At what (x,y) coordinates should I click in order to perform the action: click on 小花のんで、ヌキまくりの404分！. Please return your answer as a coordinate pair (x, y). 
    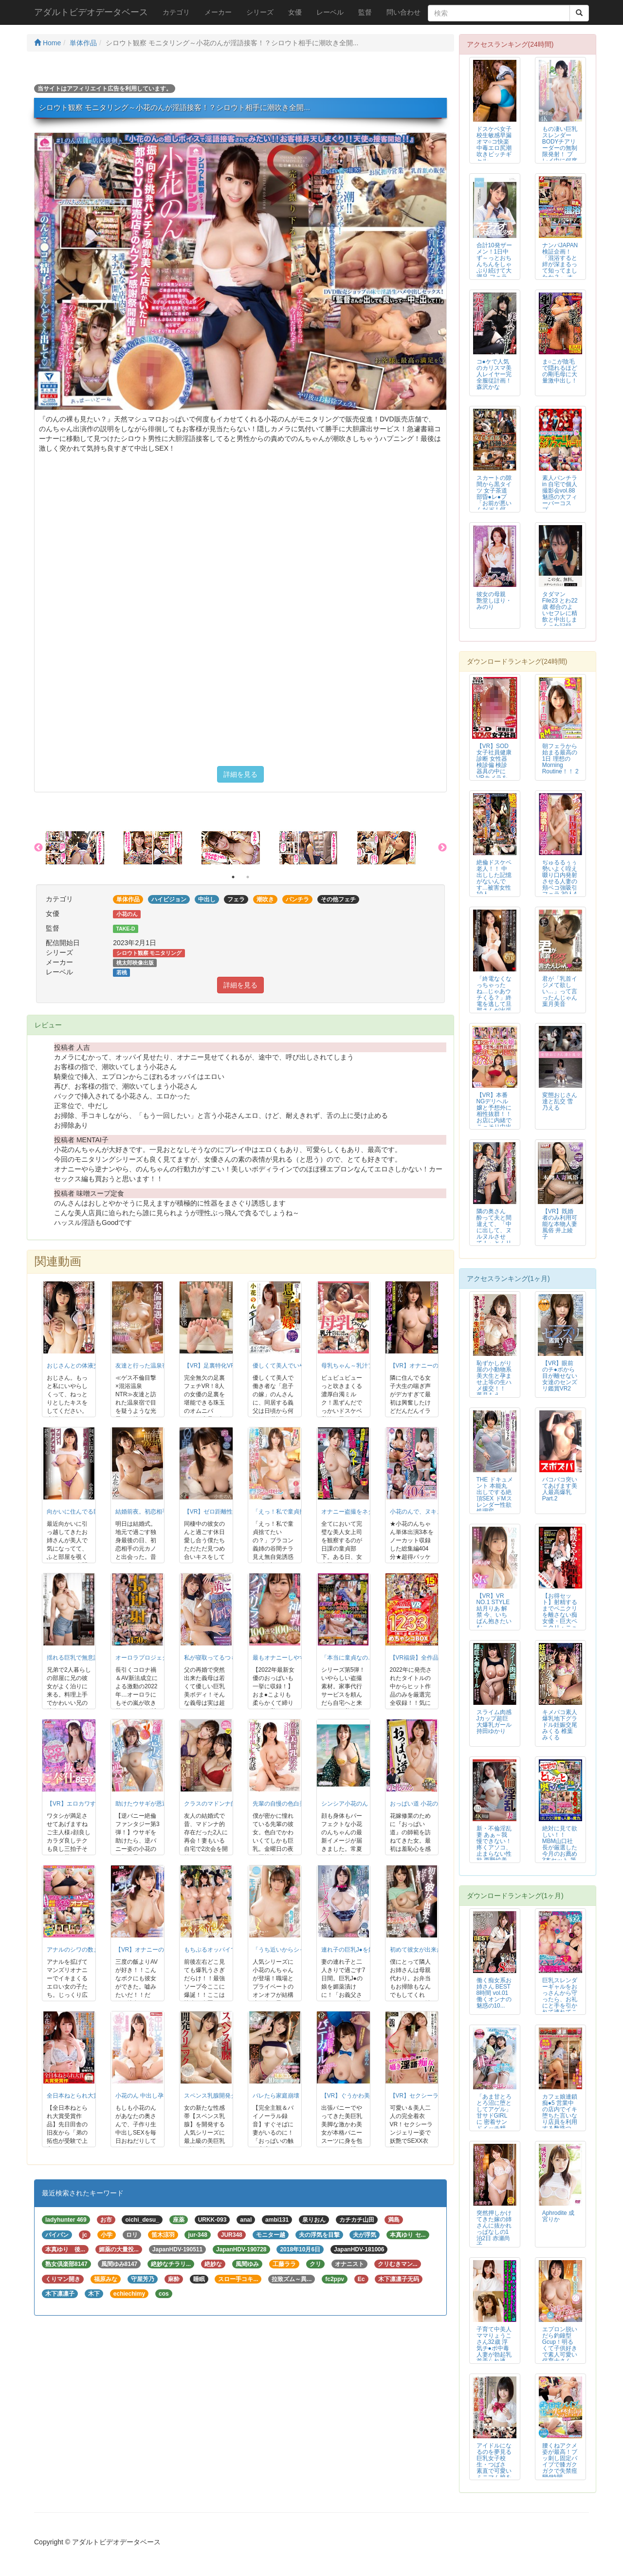
    Looking at the image, I should click on (435, 1511).